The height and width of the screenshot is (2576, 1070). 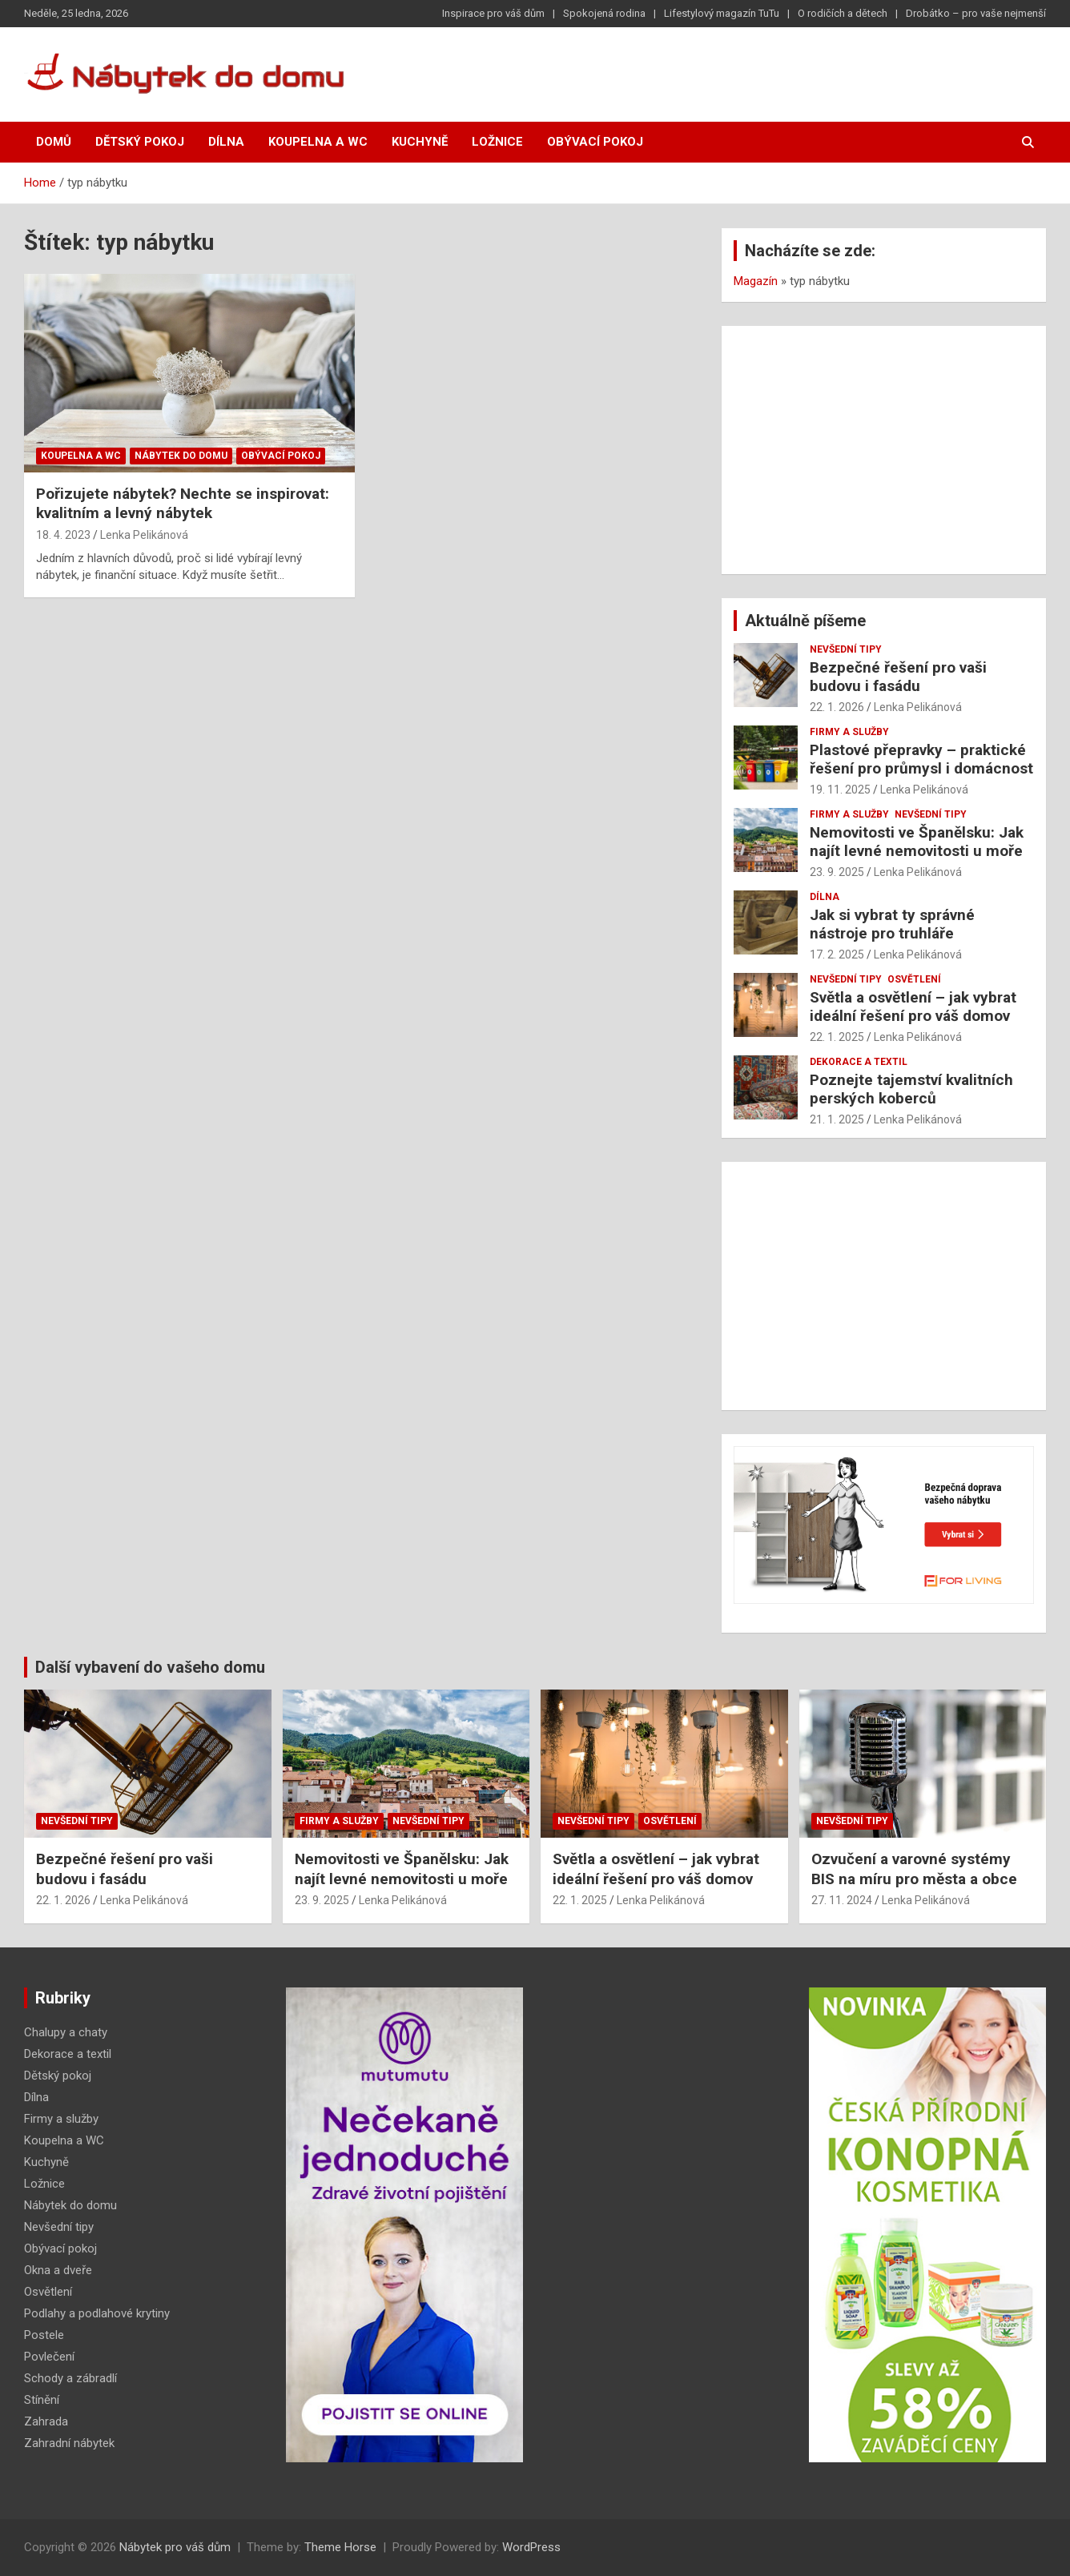 What do you see at coordinates (892, 924) in the screenshot?
I see `Jak si vybrat ty správné nástroje pro truhláře` at bounding box center [892, 924].